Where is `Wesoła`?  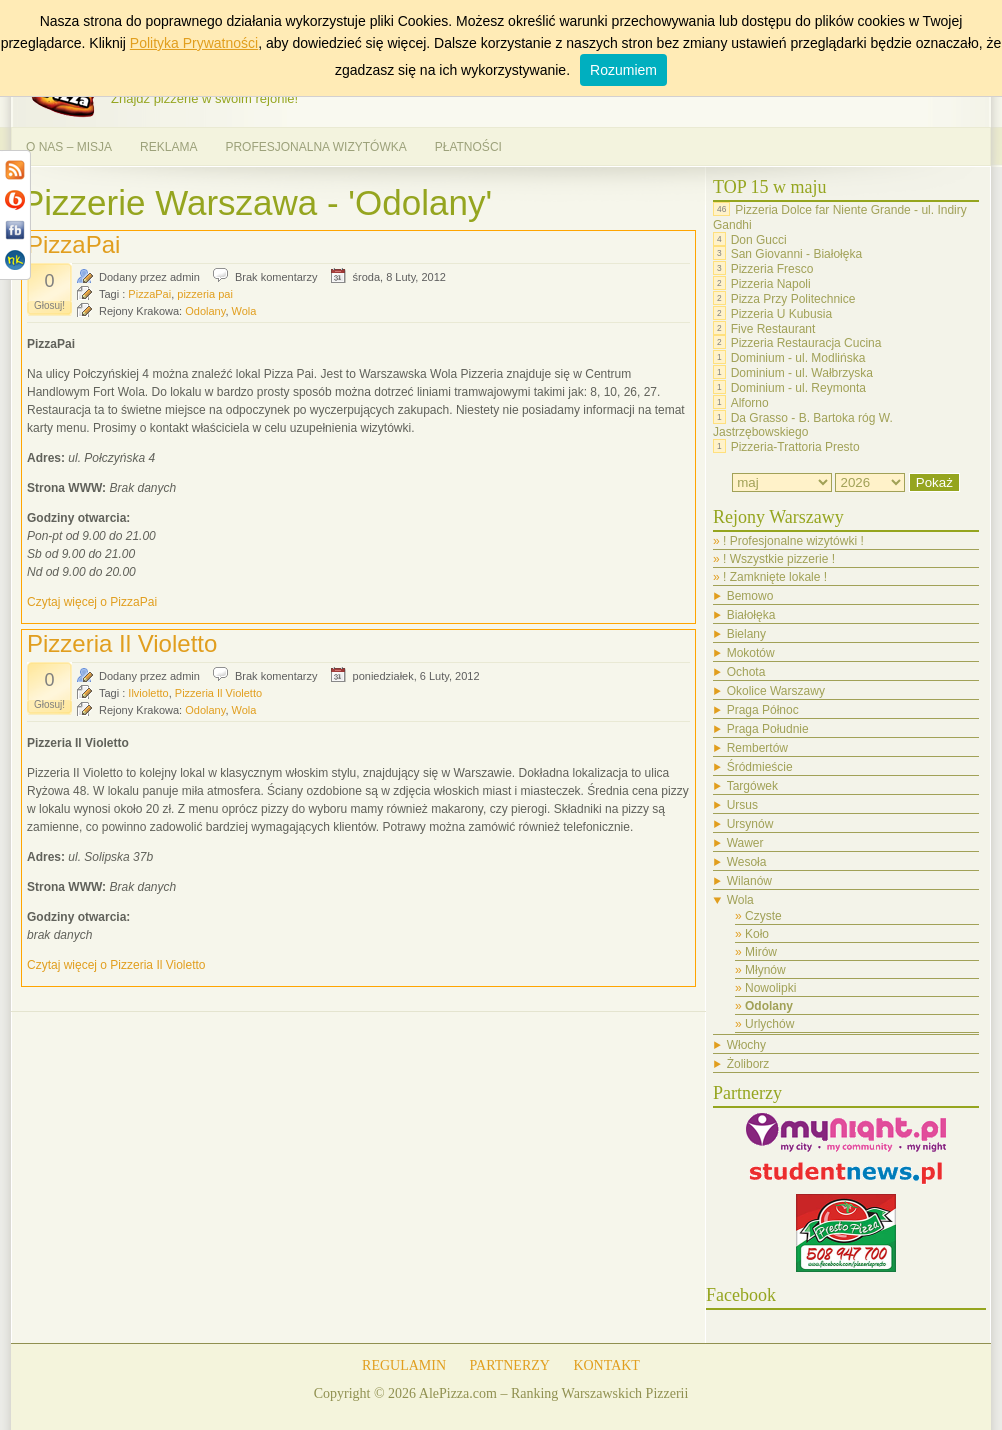 Wesoła is located at coordinates (747, 862).